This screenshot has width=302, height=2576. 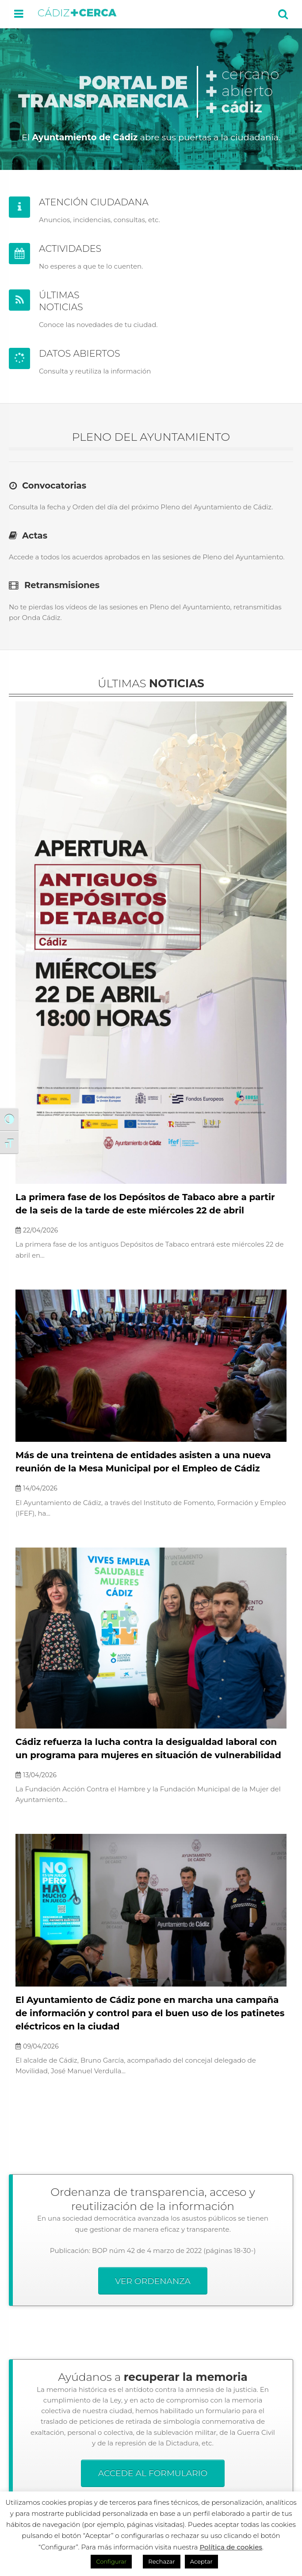 I want to click on ACCEDE AL FORMULARIO, so click(x=152, y=2473).